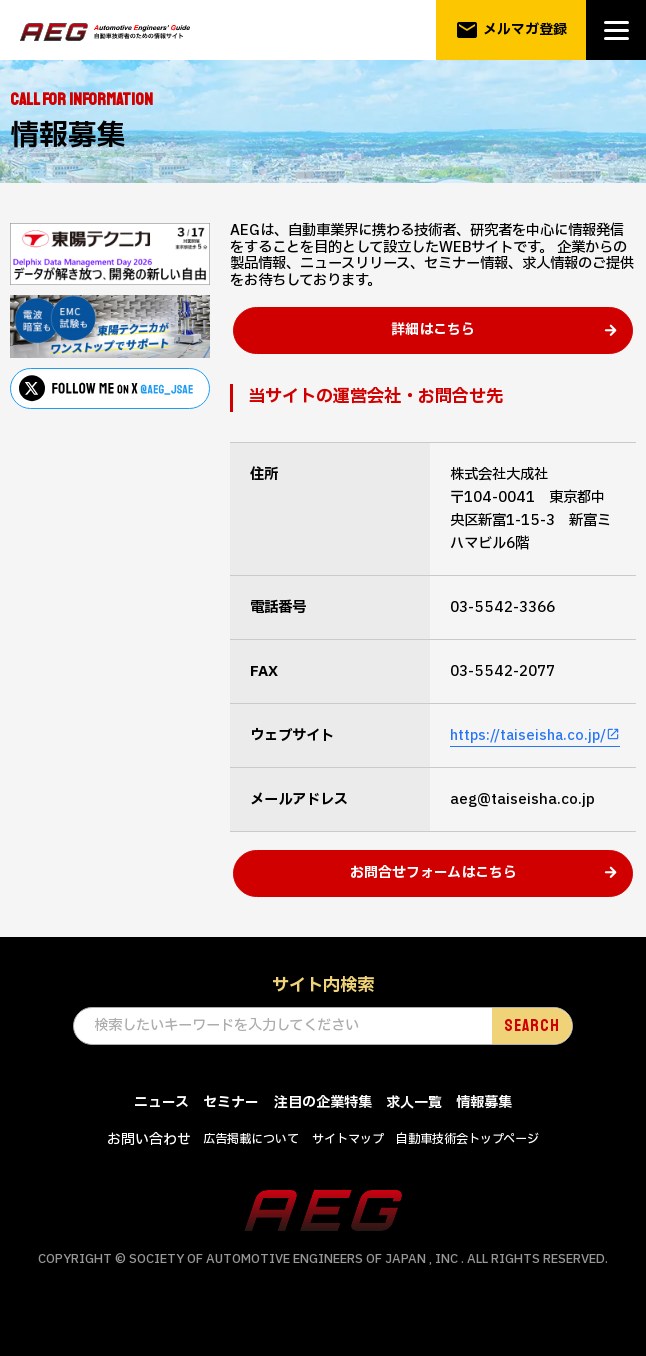 This screenshot has height=1356, width=646. What do you see at coordinates (161, 1129) in the screenshot?
I see `ニュース` at bounding box center [161, 1129].